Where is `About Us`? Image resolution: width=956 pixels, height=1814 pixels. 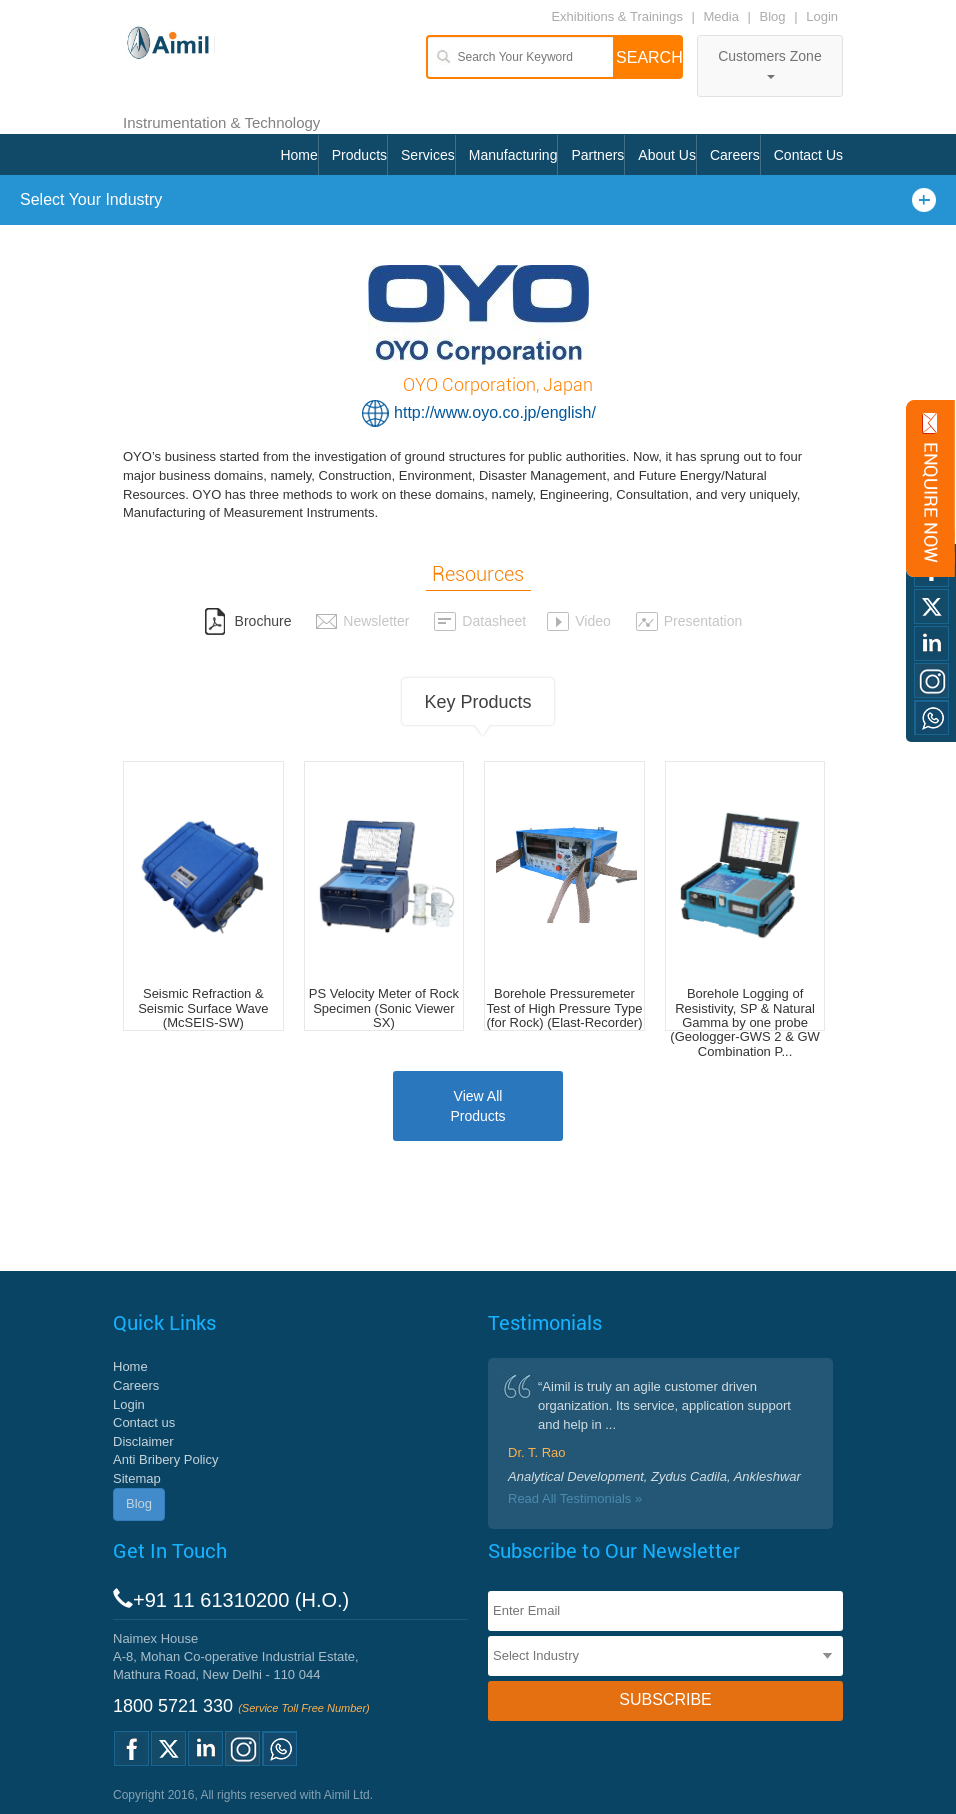
About Us is located at coordinates (667, 155).